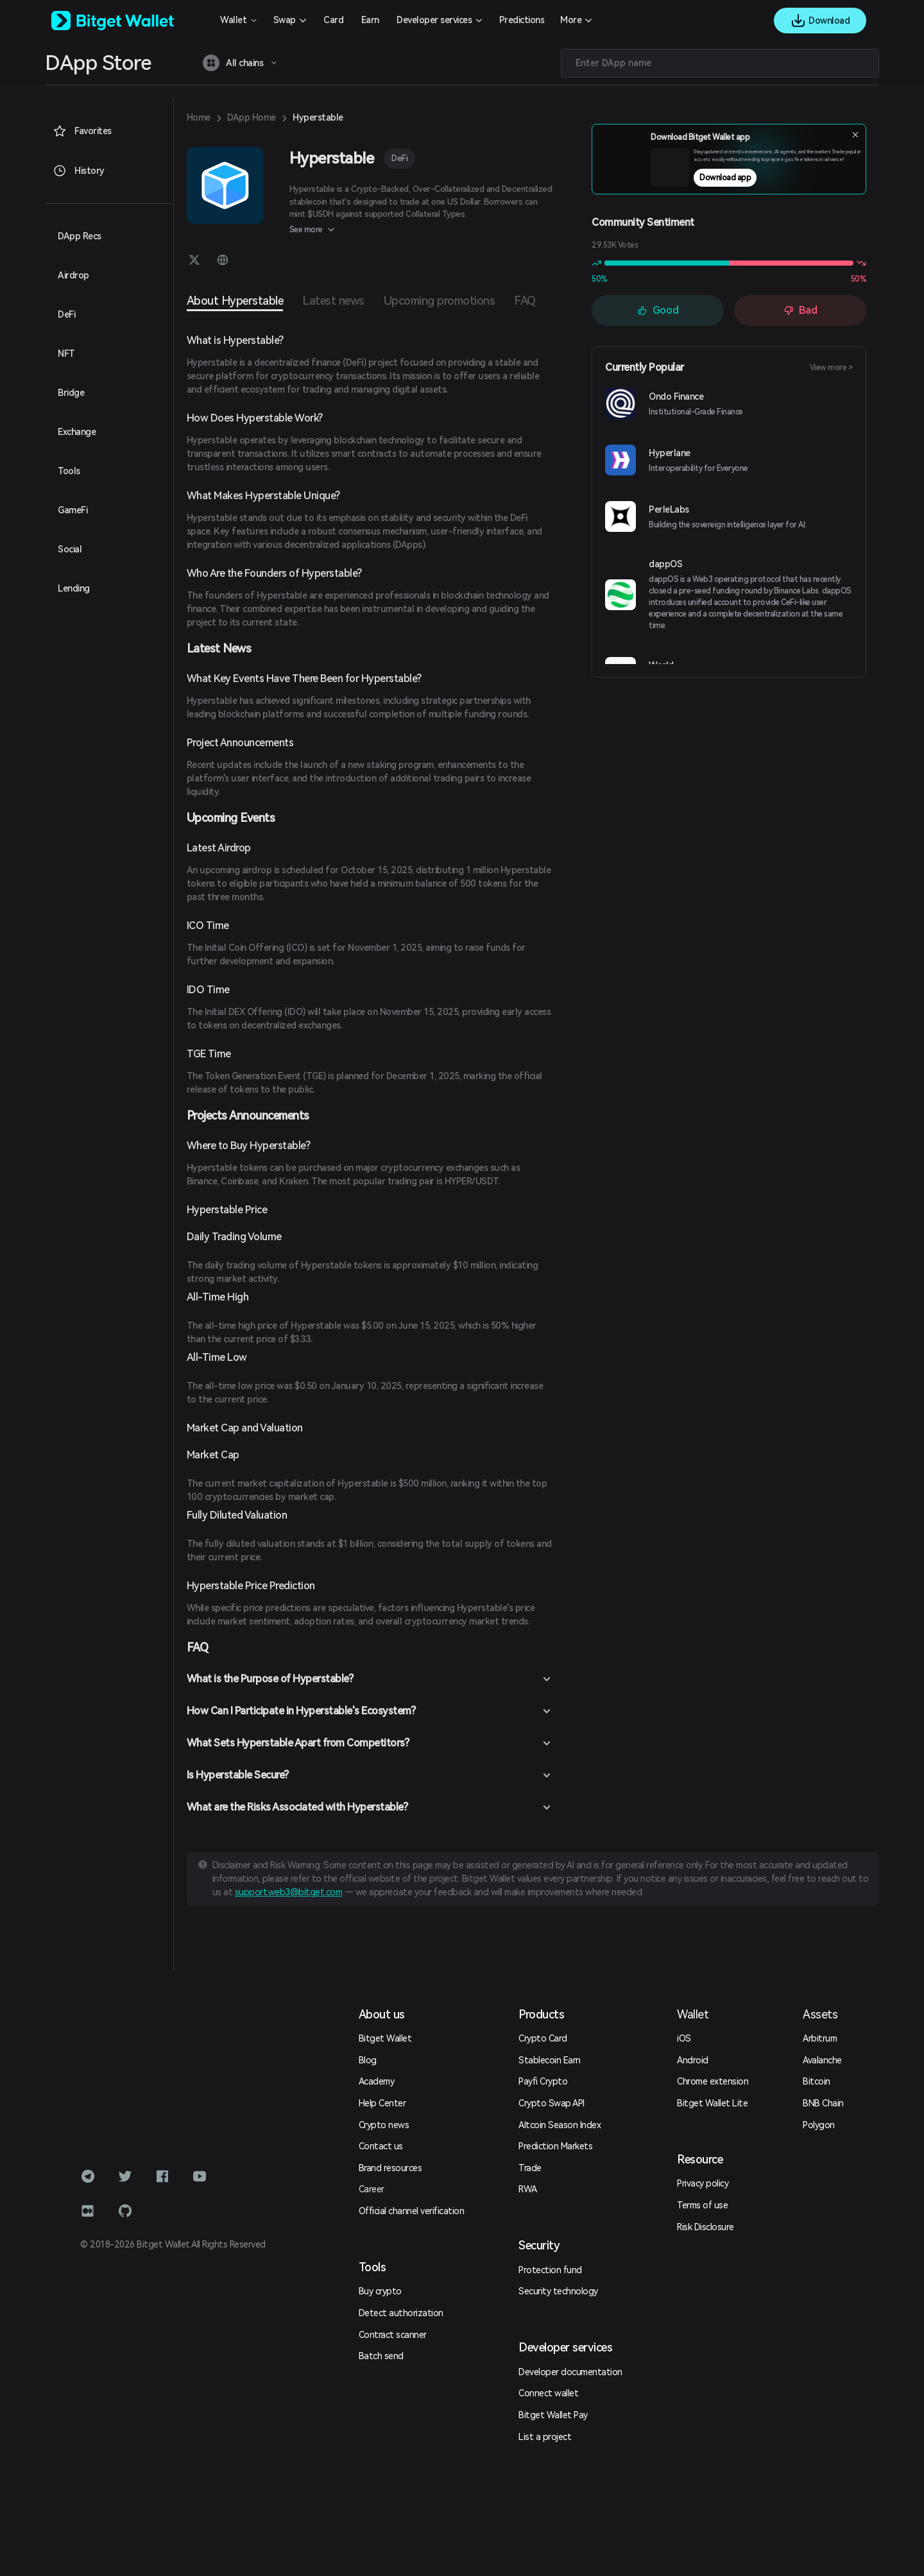 This screenshot has width=924, height=2576. I want to click on Developer services, so click(434, 20).